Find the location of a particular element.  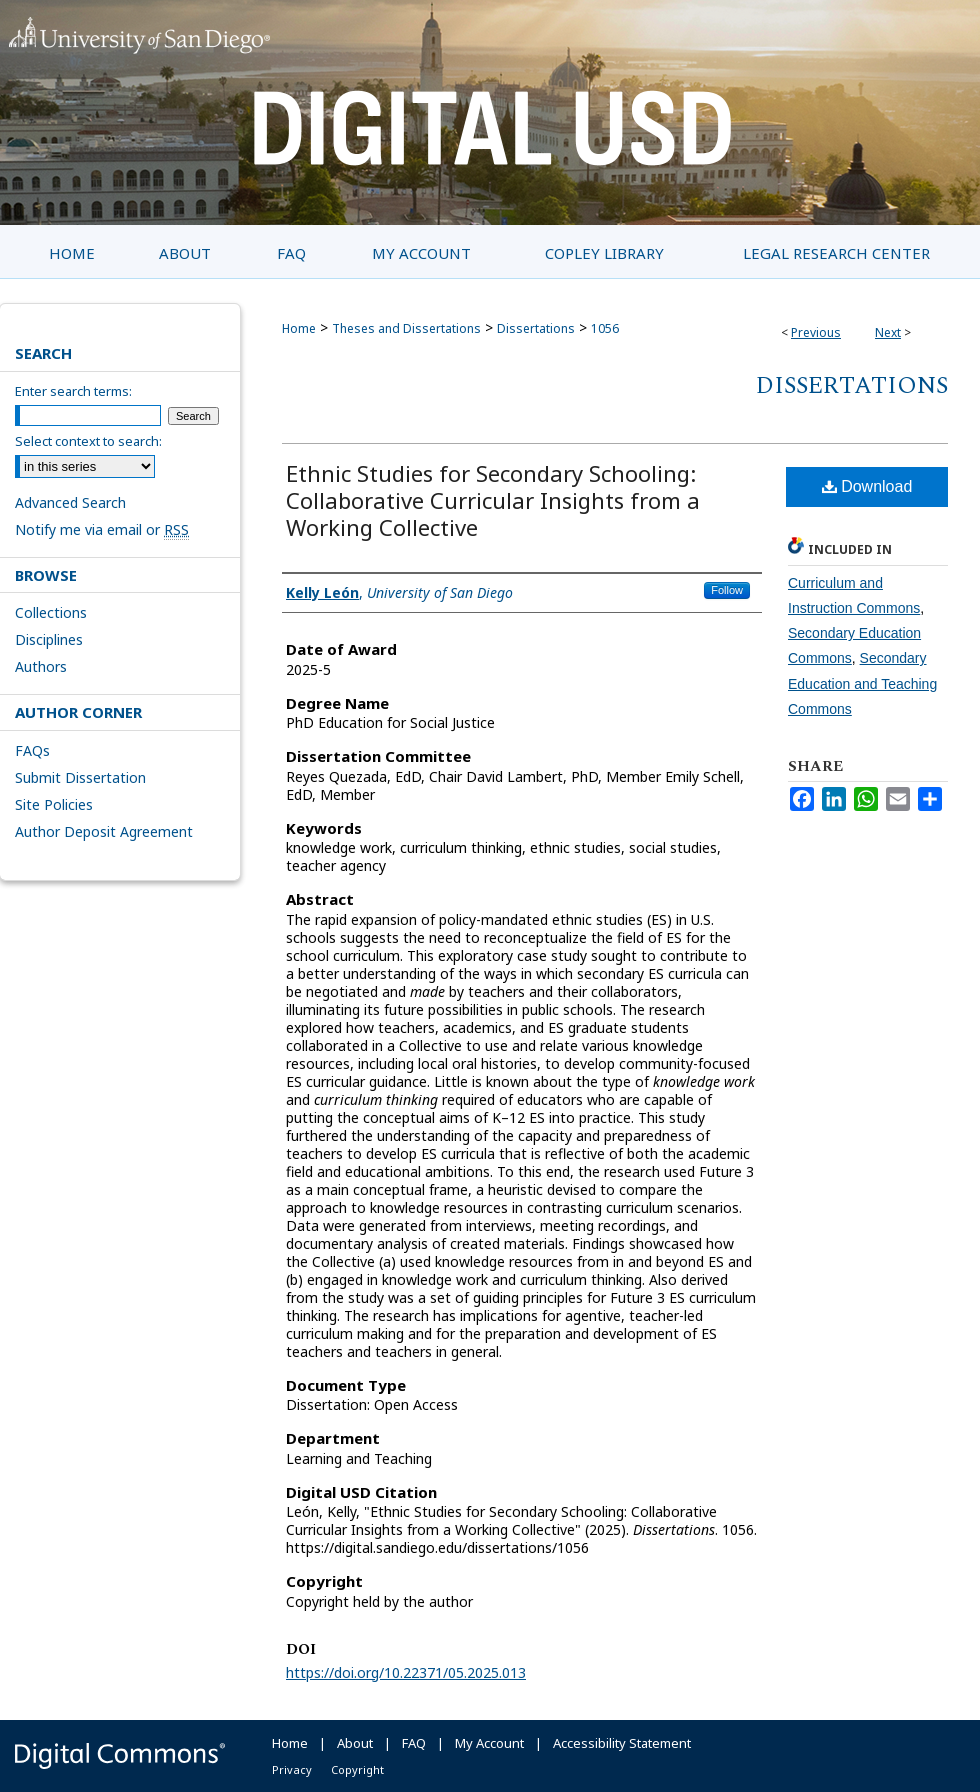

Dissertations is located at coordinates (536, 328).